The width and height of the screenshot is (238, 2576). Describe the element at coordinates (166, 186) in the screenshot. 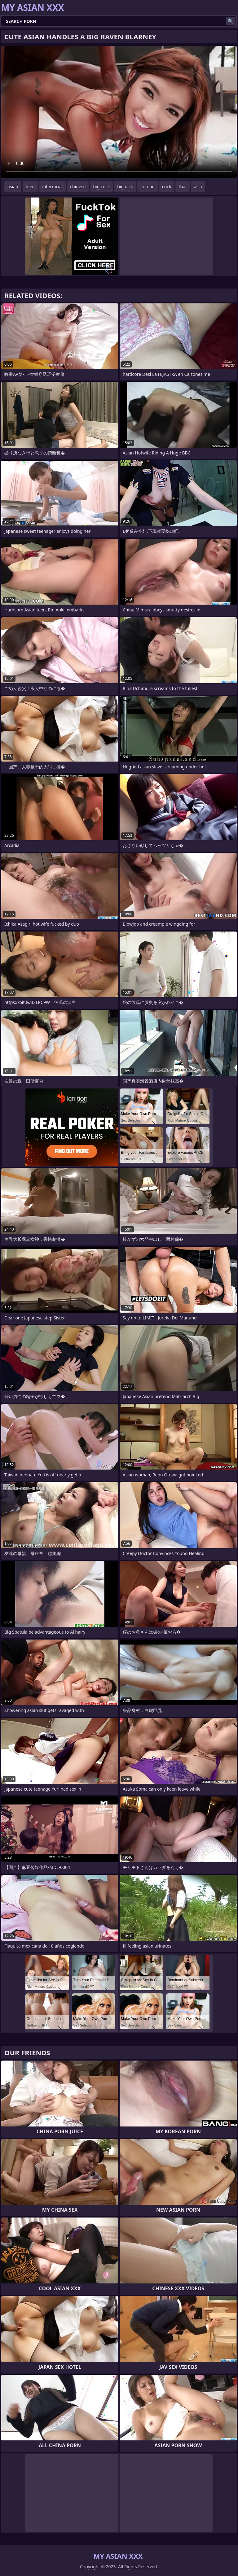

I see `cock` at that location.